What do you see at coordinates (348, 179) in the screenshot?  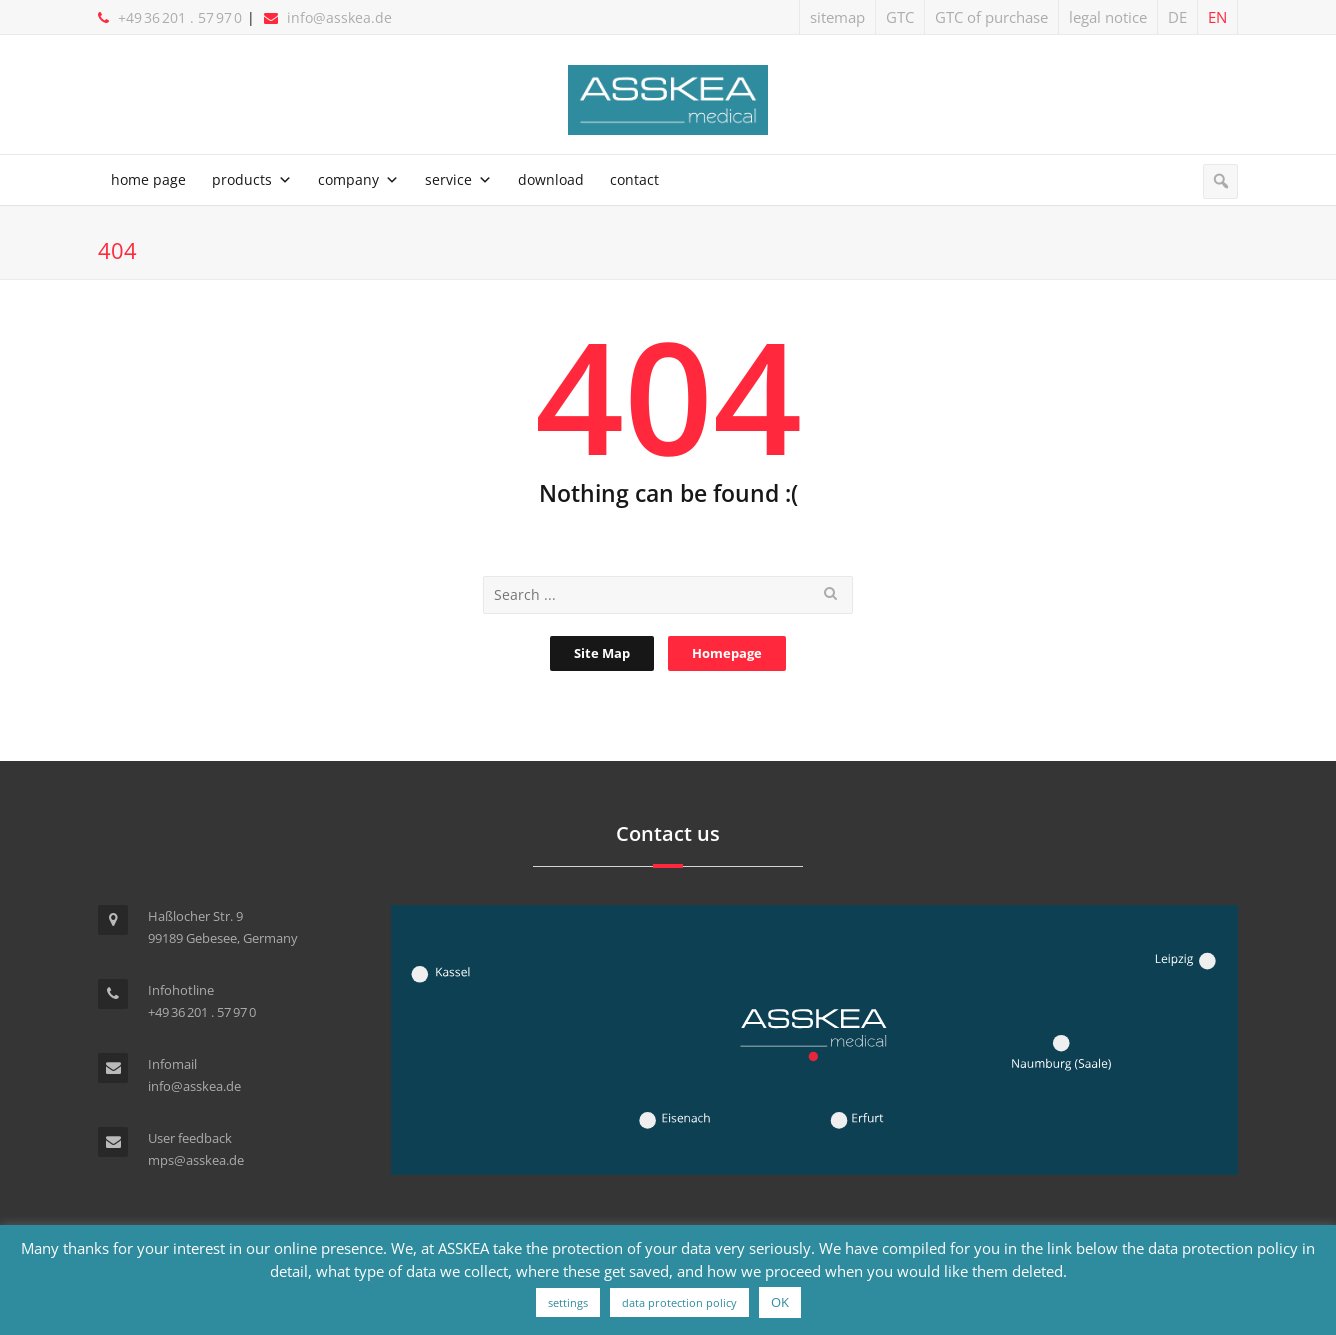 I see `company` at bounding box center [348, 179].